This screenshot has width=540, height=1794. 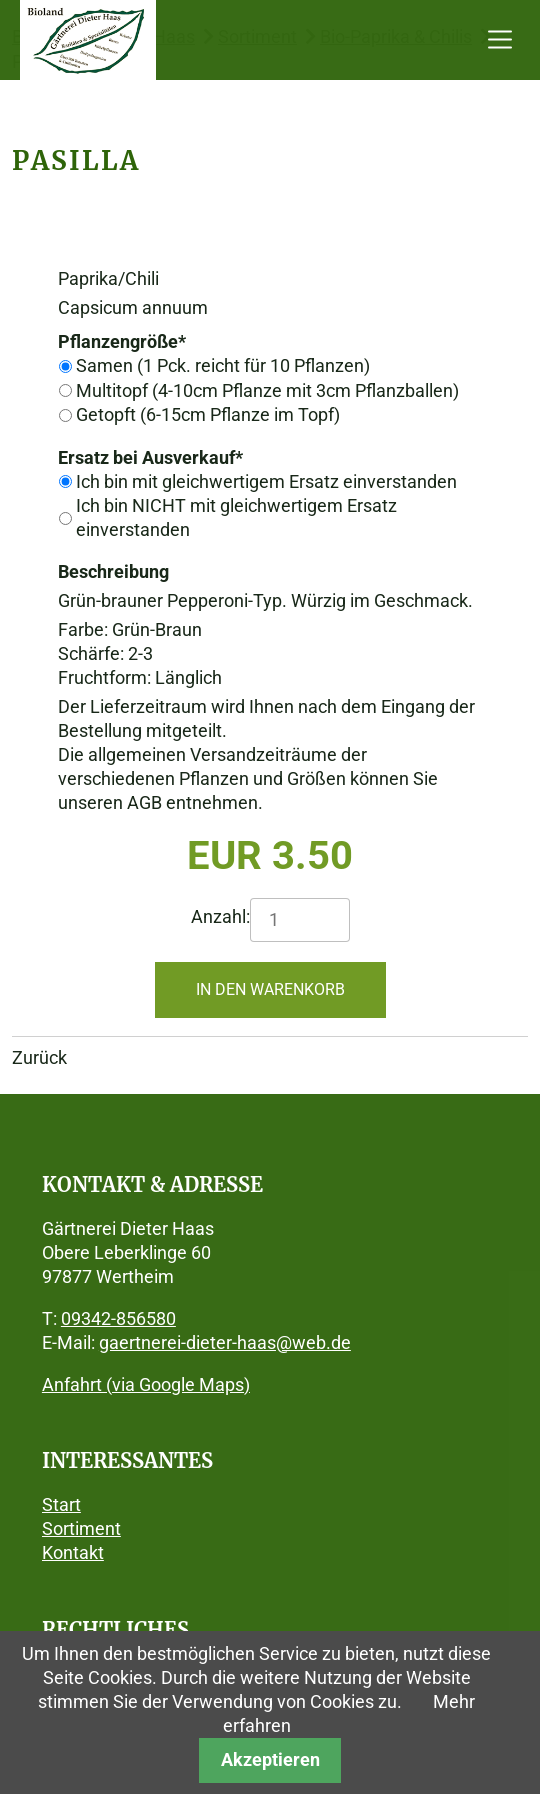 What do you see at coordinates (236, 517) in the screenshot?
I see `Ich bin NICHT mit gleichwertigem Ersatz einverstanden` at bounding box center [236, 517].